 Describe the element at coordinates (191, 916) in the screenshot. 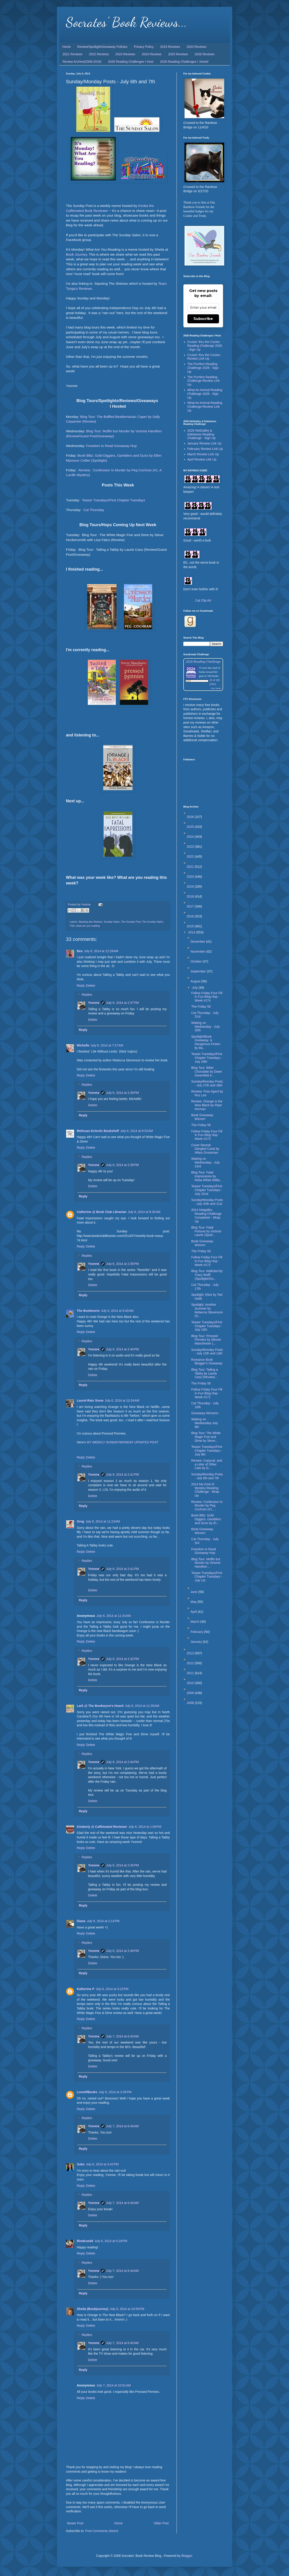

I see `2016` at that location.